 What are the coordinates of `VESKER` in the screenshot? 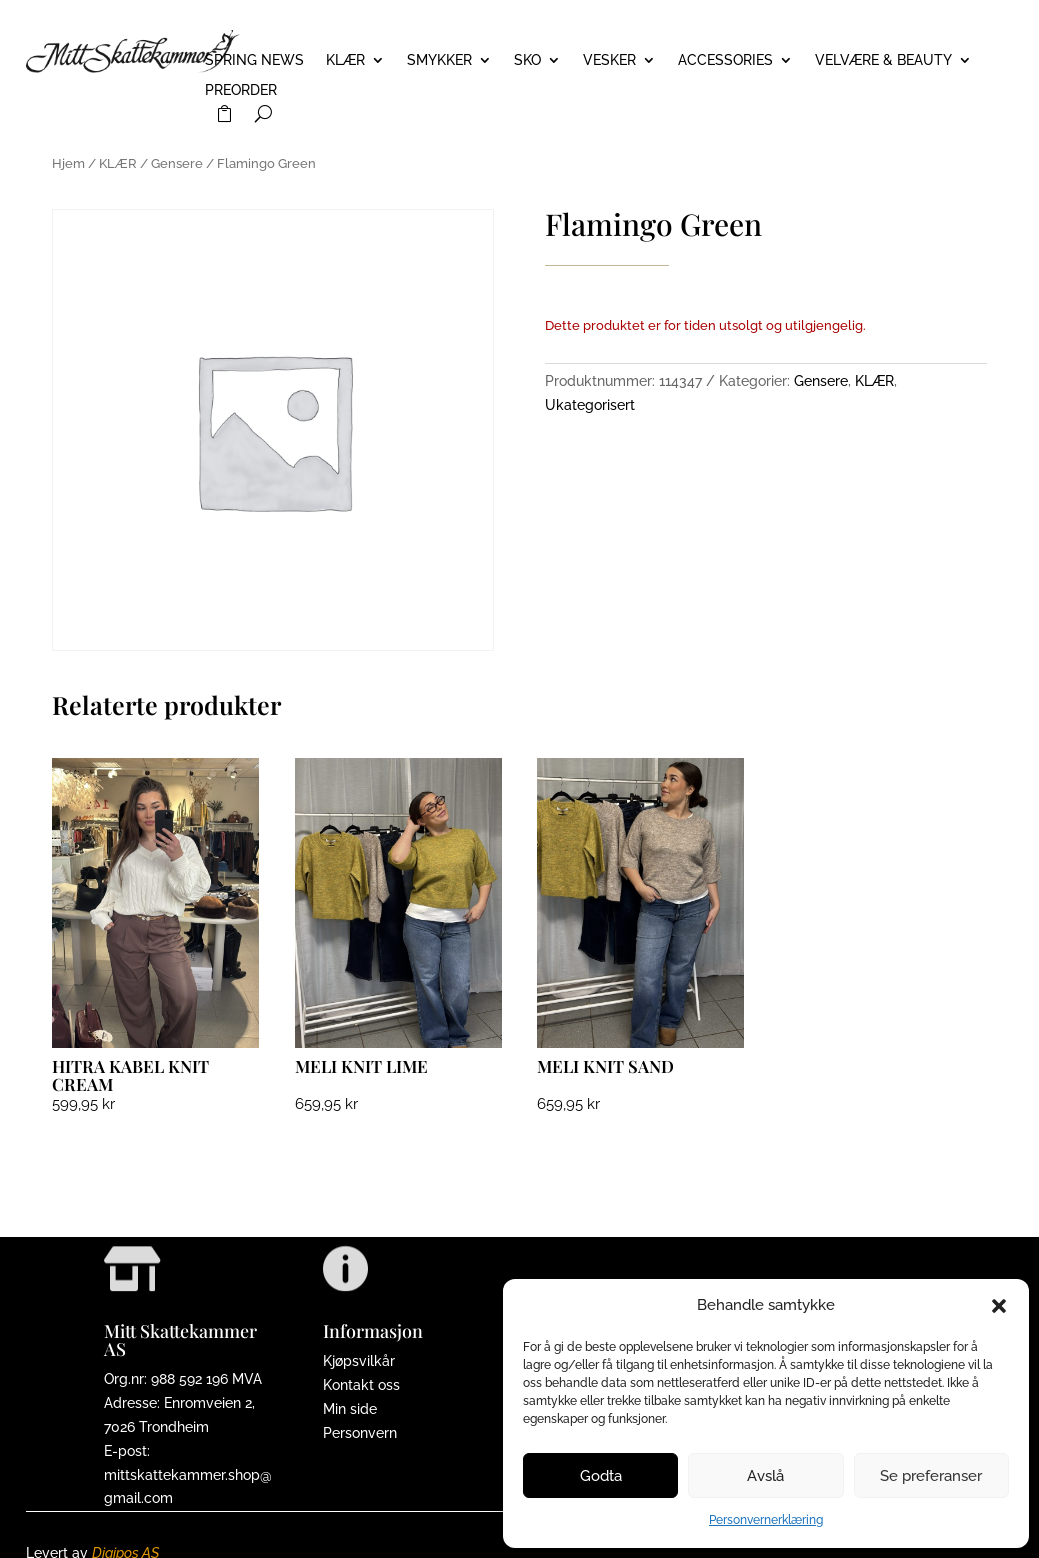 It's located at (609, 60).